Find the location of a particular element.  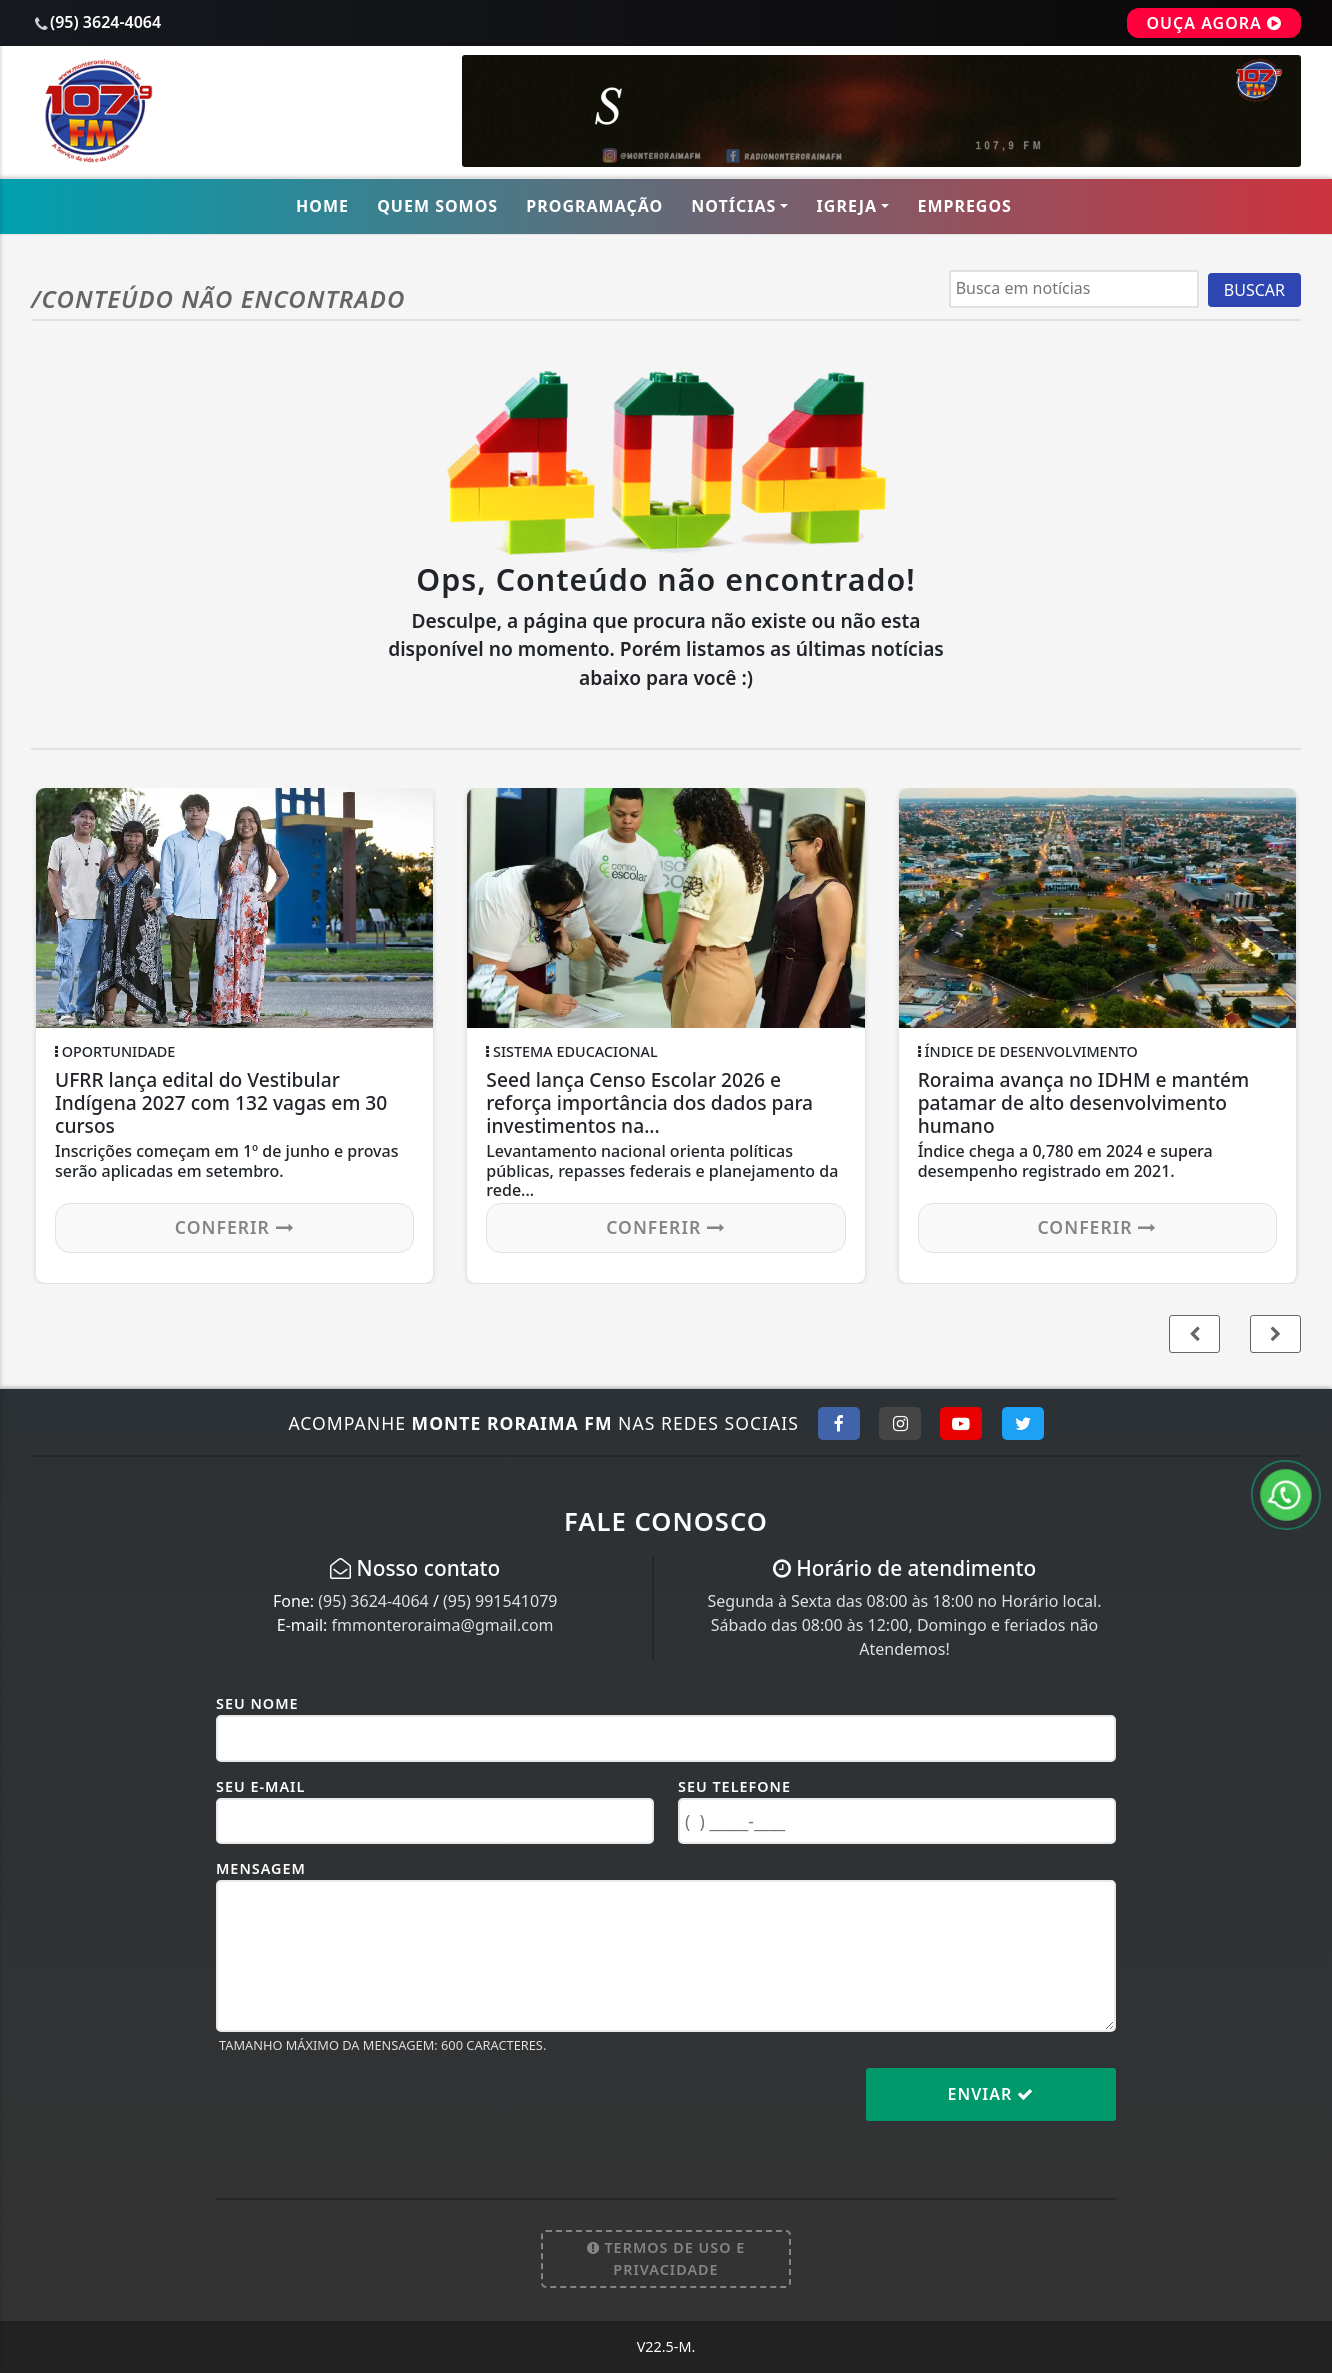

Termos de Uso e Privacidade is located at coordinates (666, 2258).